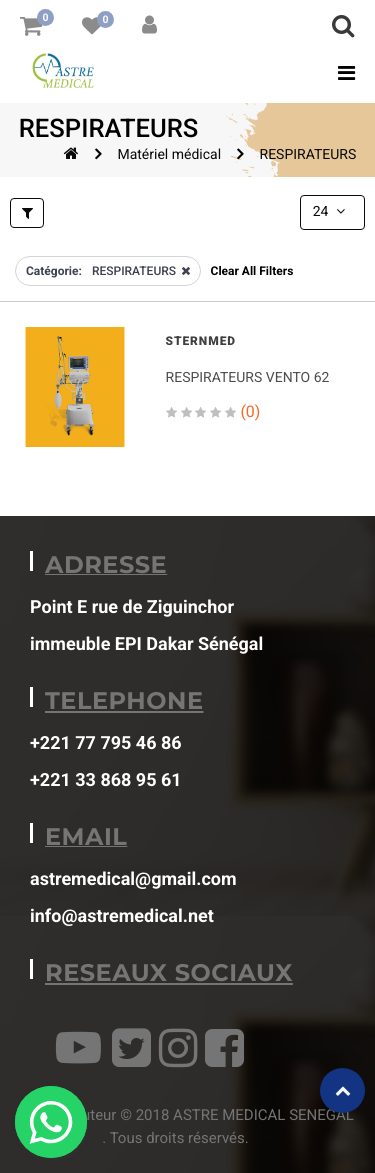 The height and width of the screenshot is (1173, 375). Describe the element at coordinates (252, 271) in the screenshot. I see `Clear All Filters` at that location.